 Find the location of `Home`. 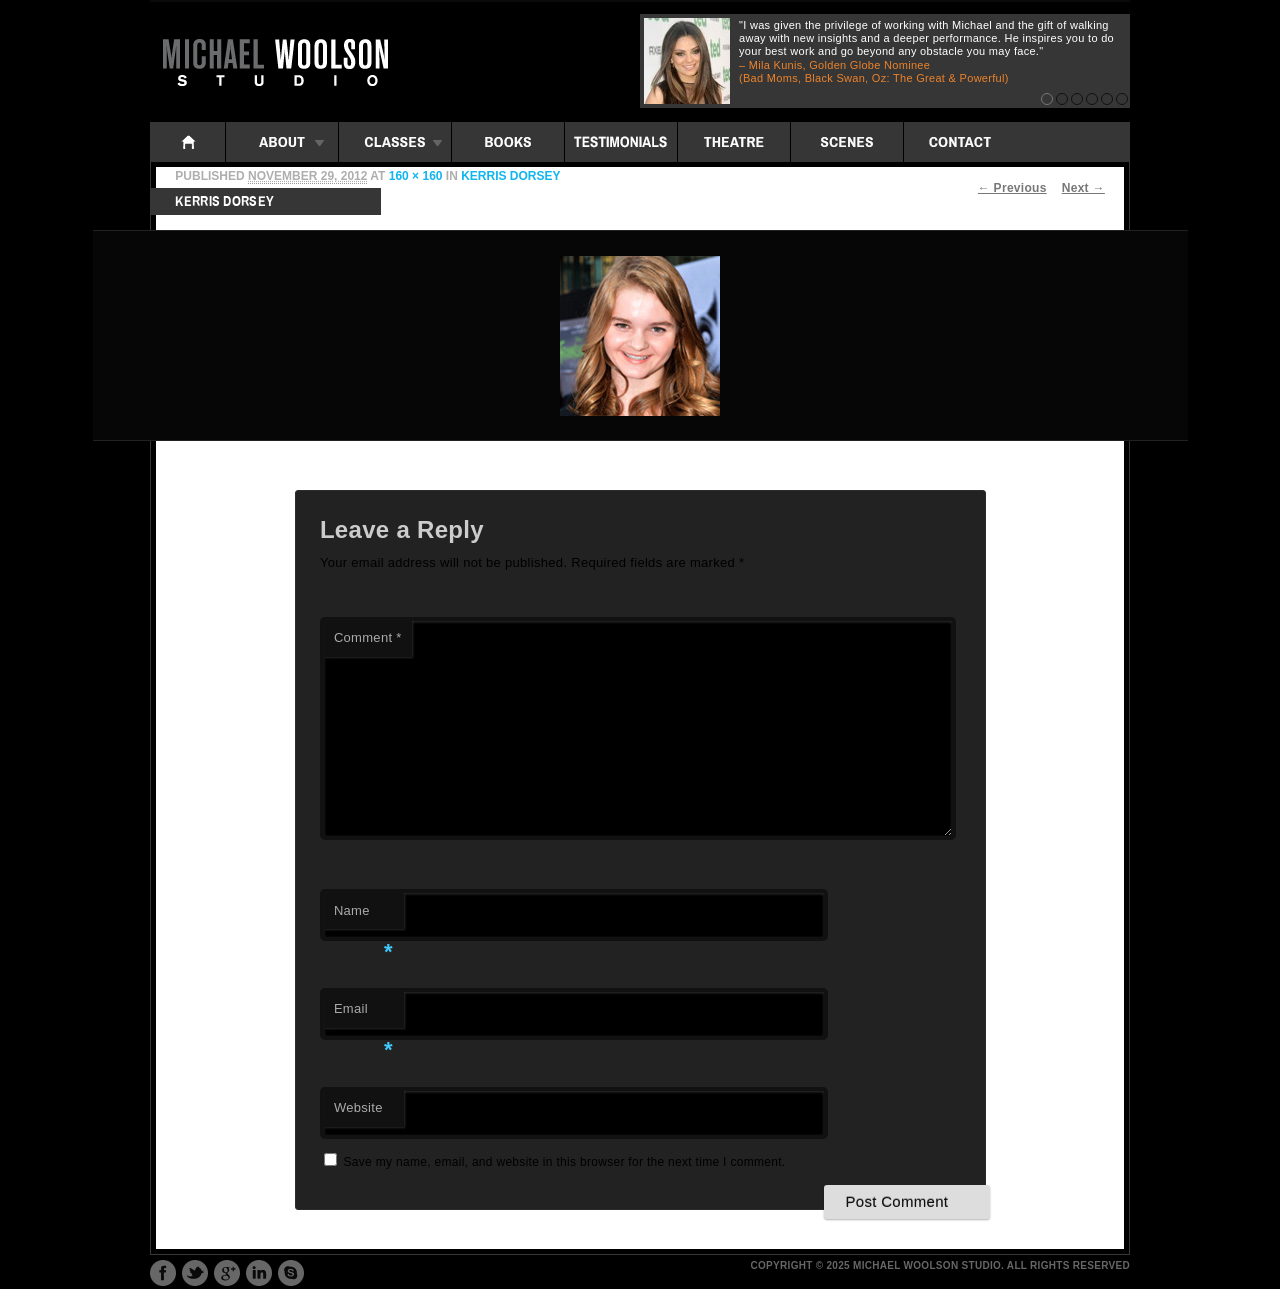

Home is located at coordinates (188, 142).